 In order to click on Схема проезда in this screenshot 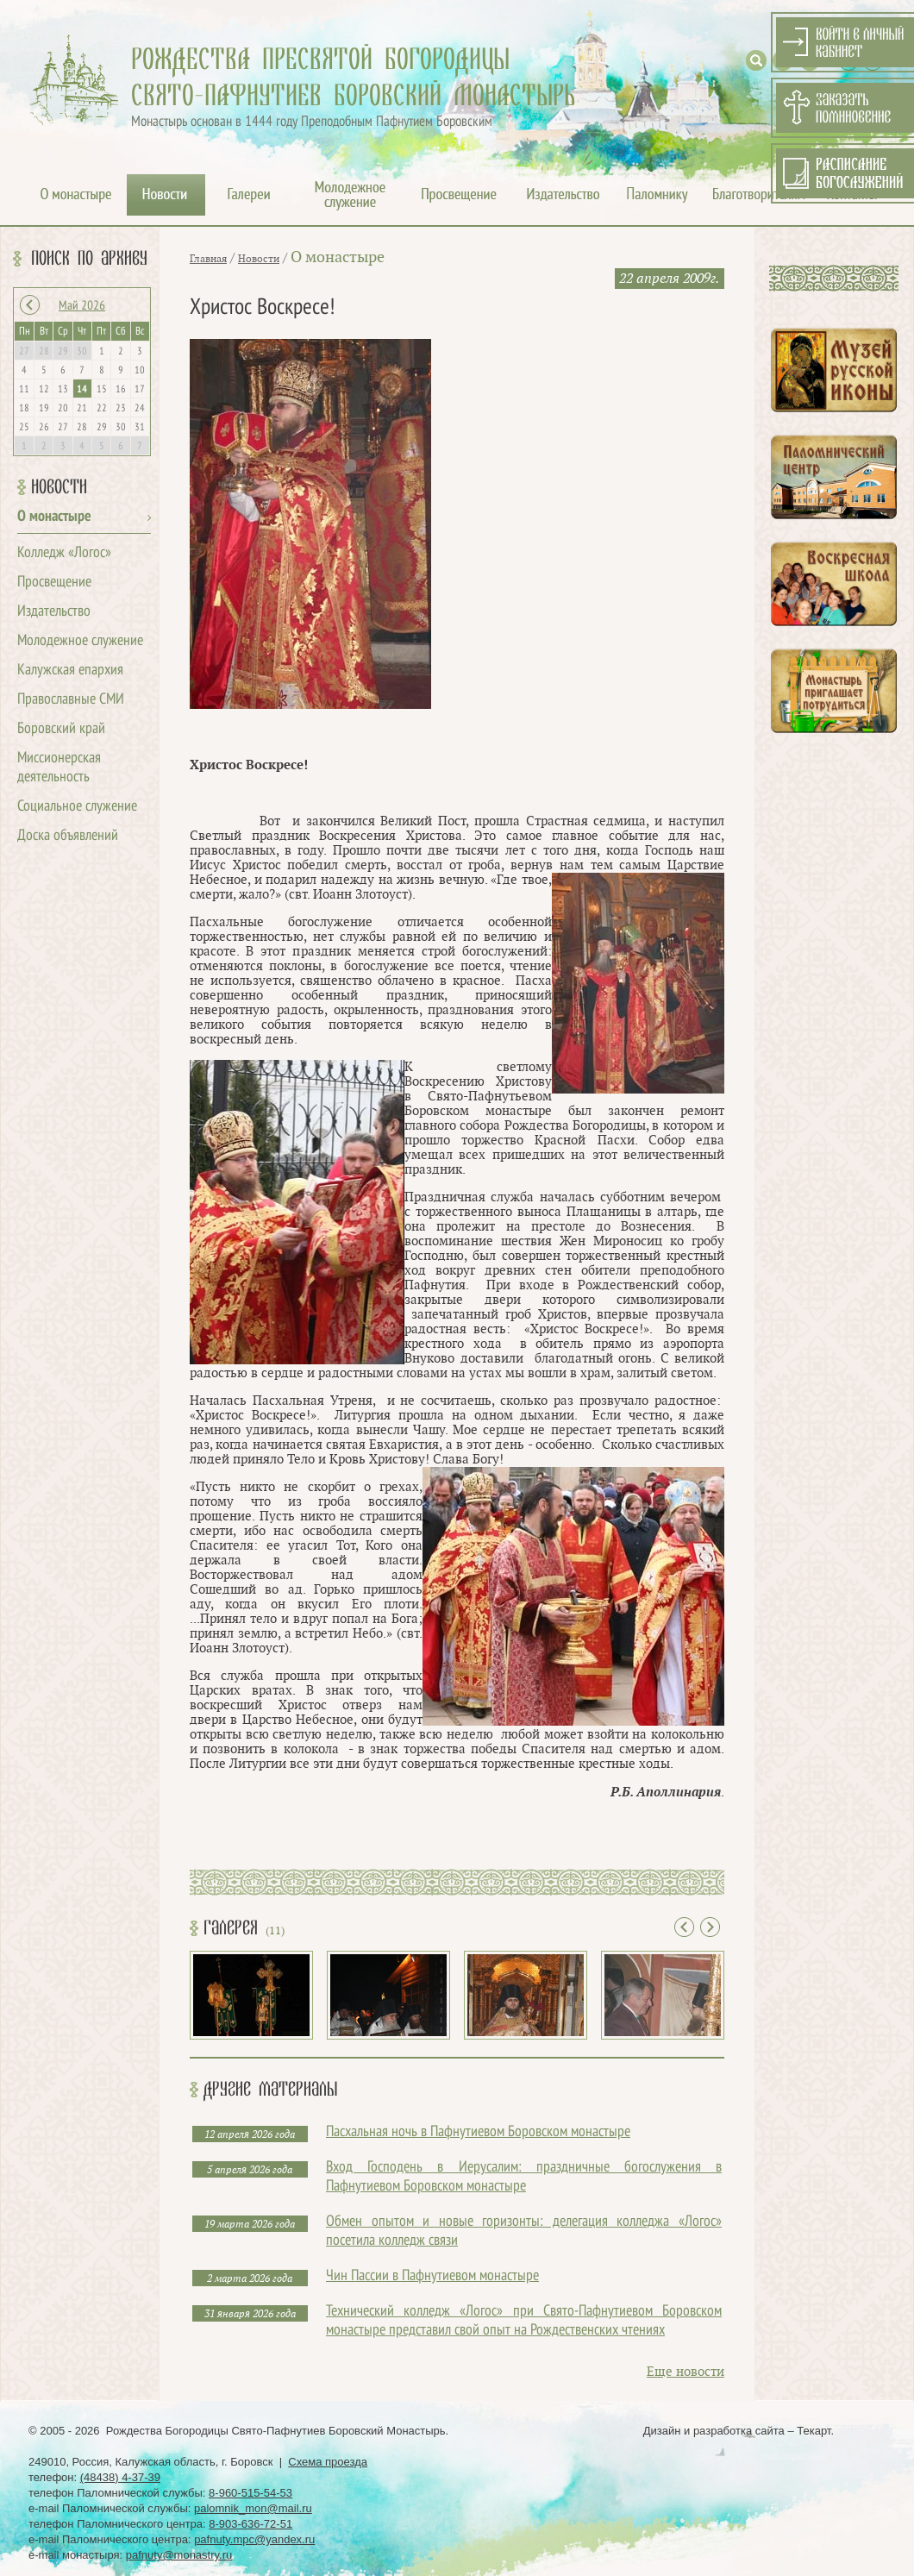, I will do `click(327, 2461)`.